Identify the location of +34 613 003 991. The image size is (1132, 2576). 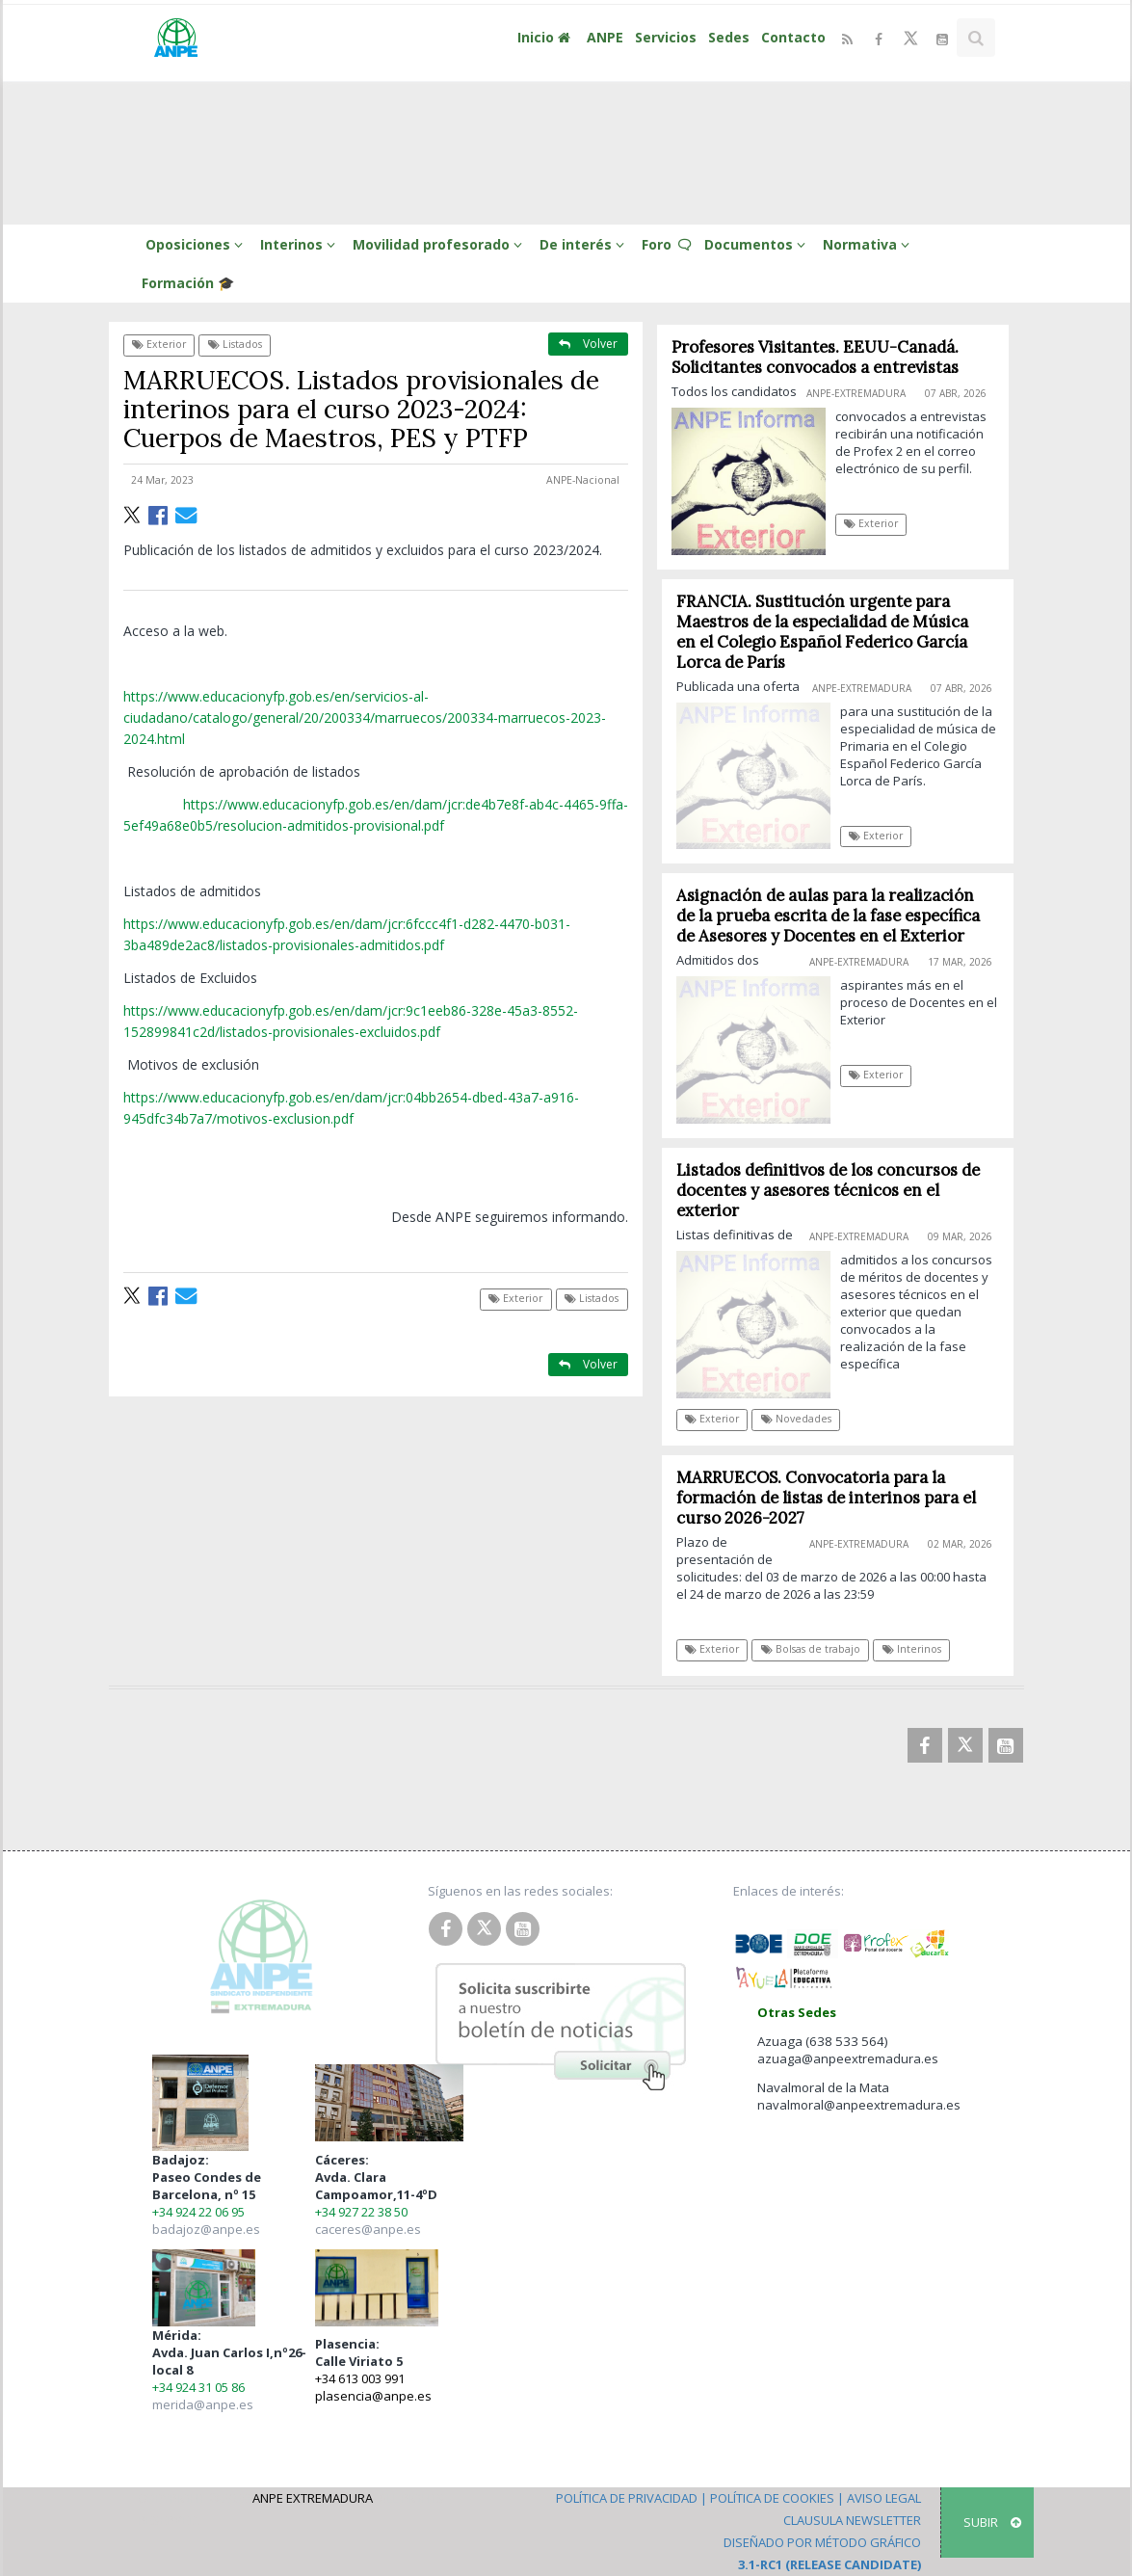
(360, 2378).